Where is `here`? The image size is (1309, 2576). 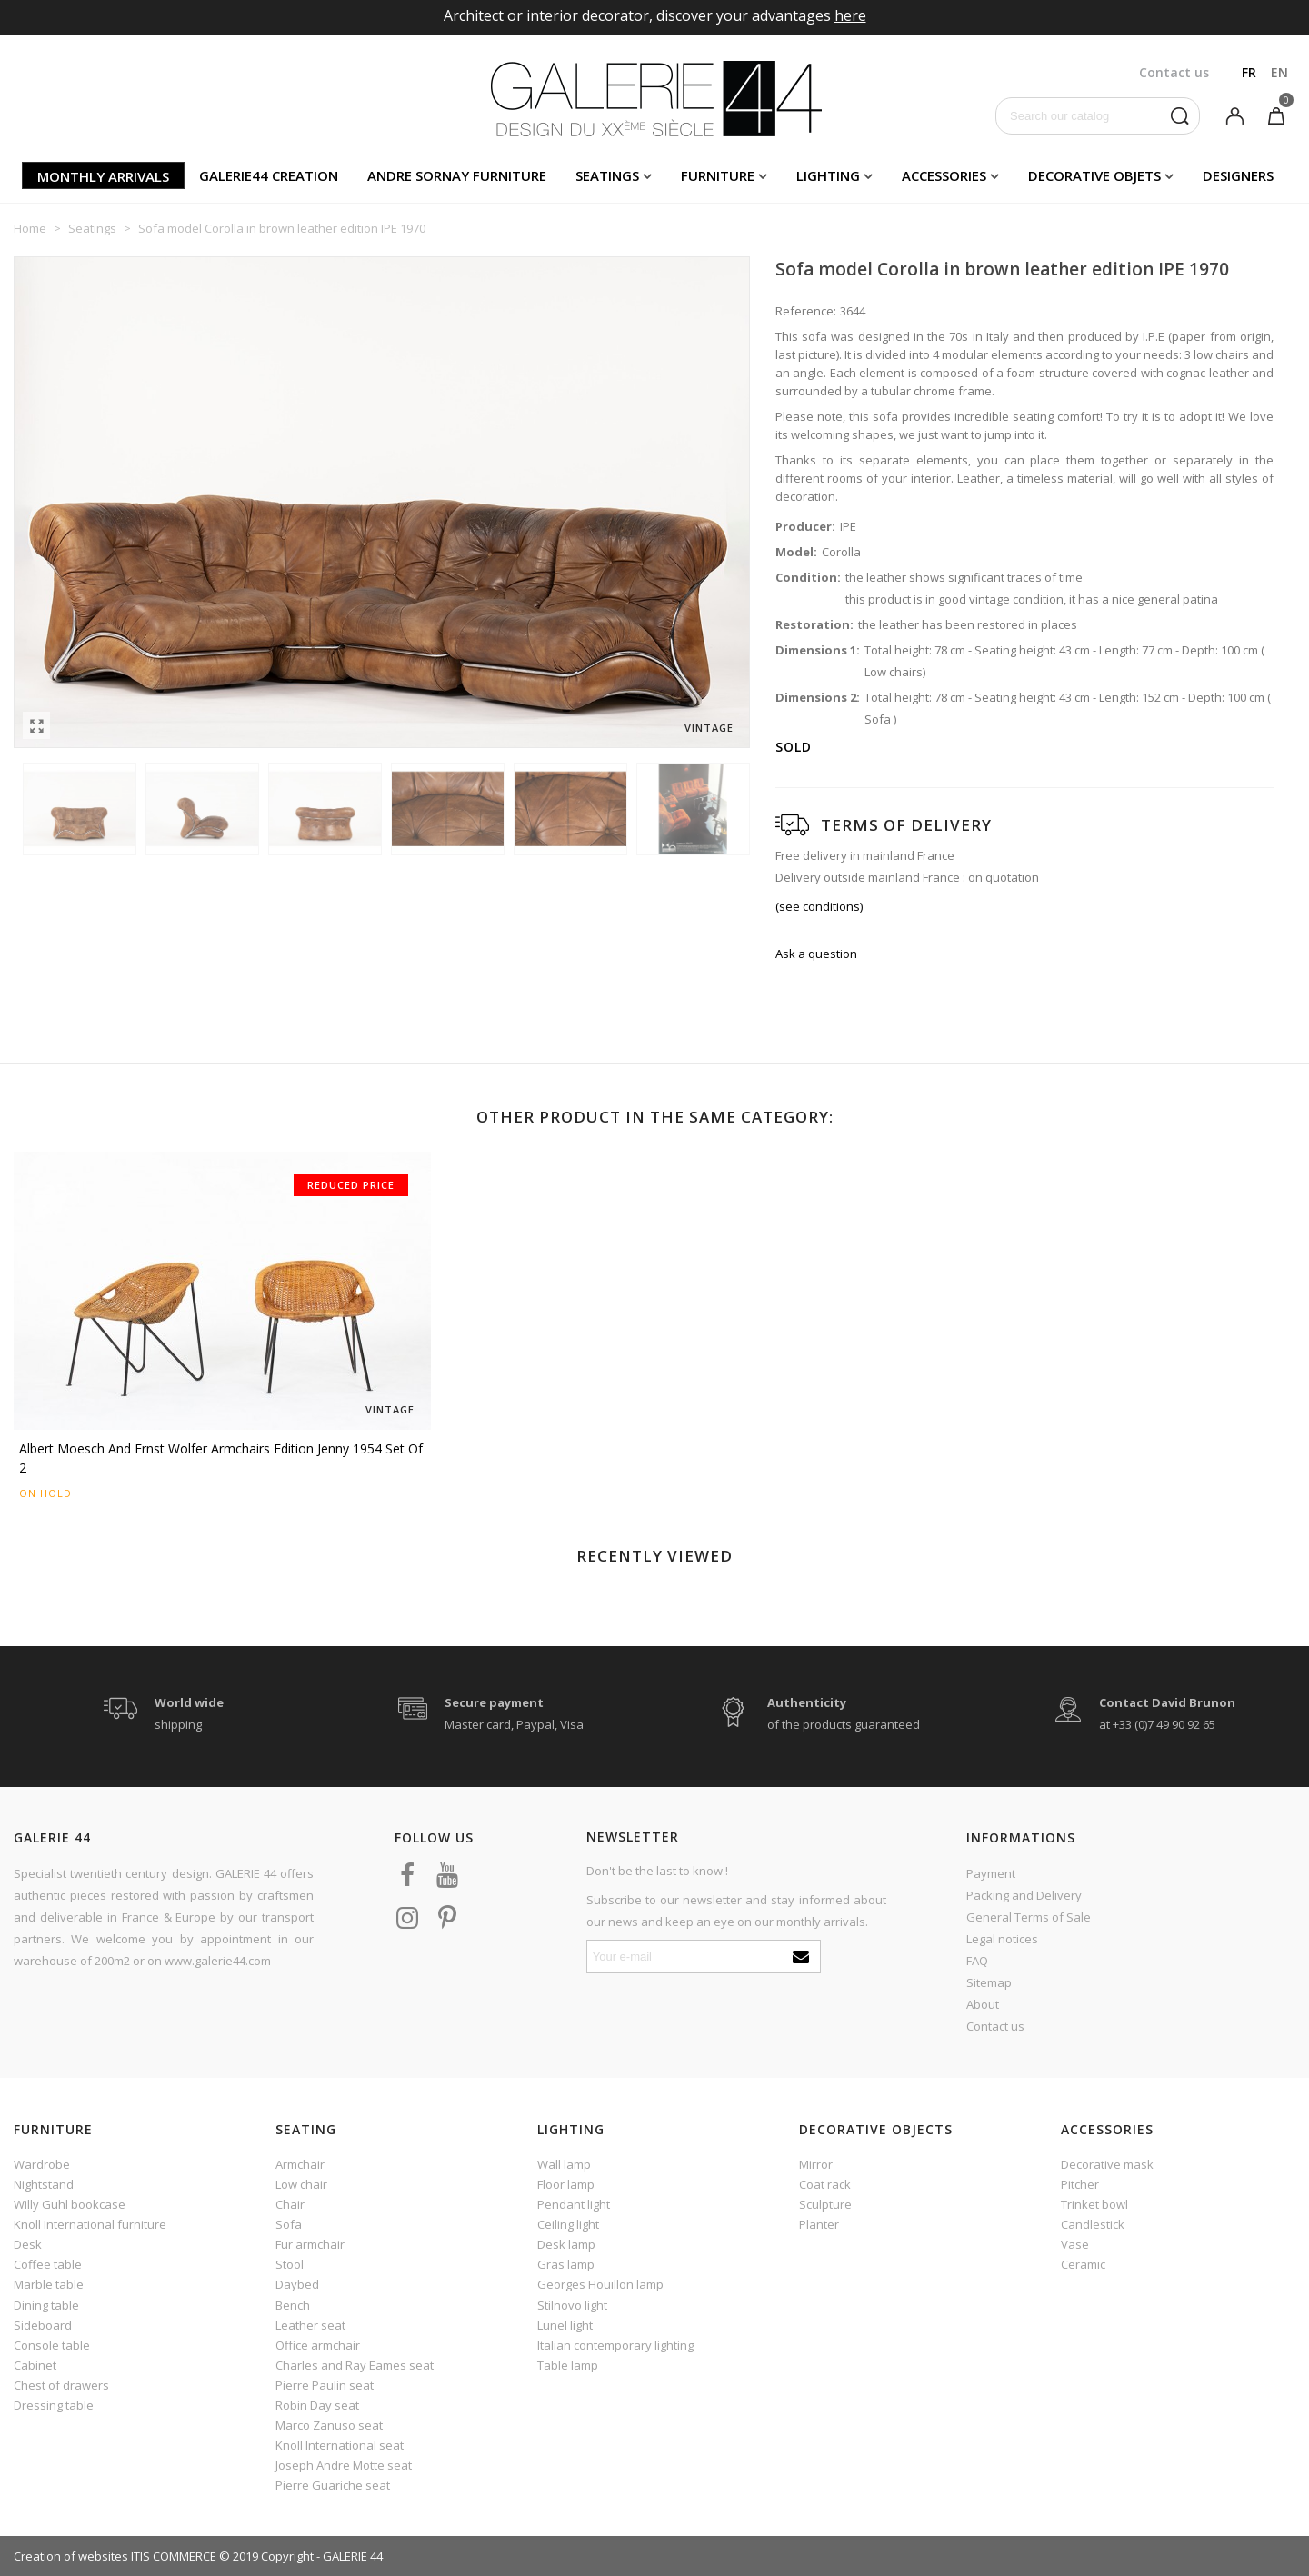
here is located at coordinates (850, 15).